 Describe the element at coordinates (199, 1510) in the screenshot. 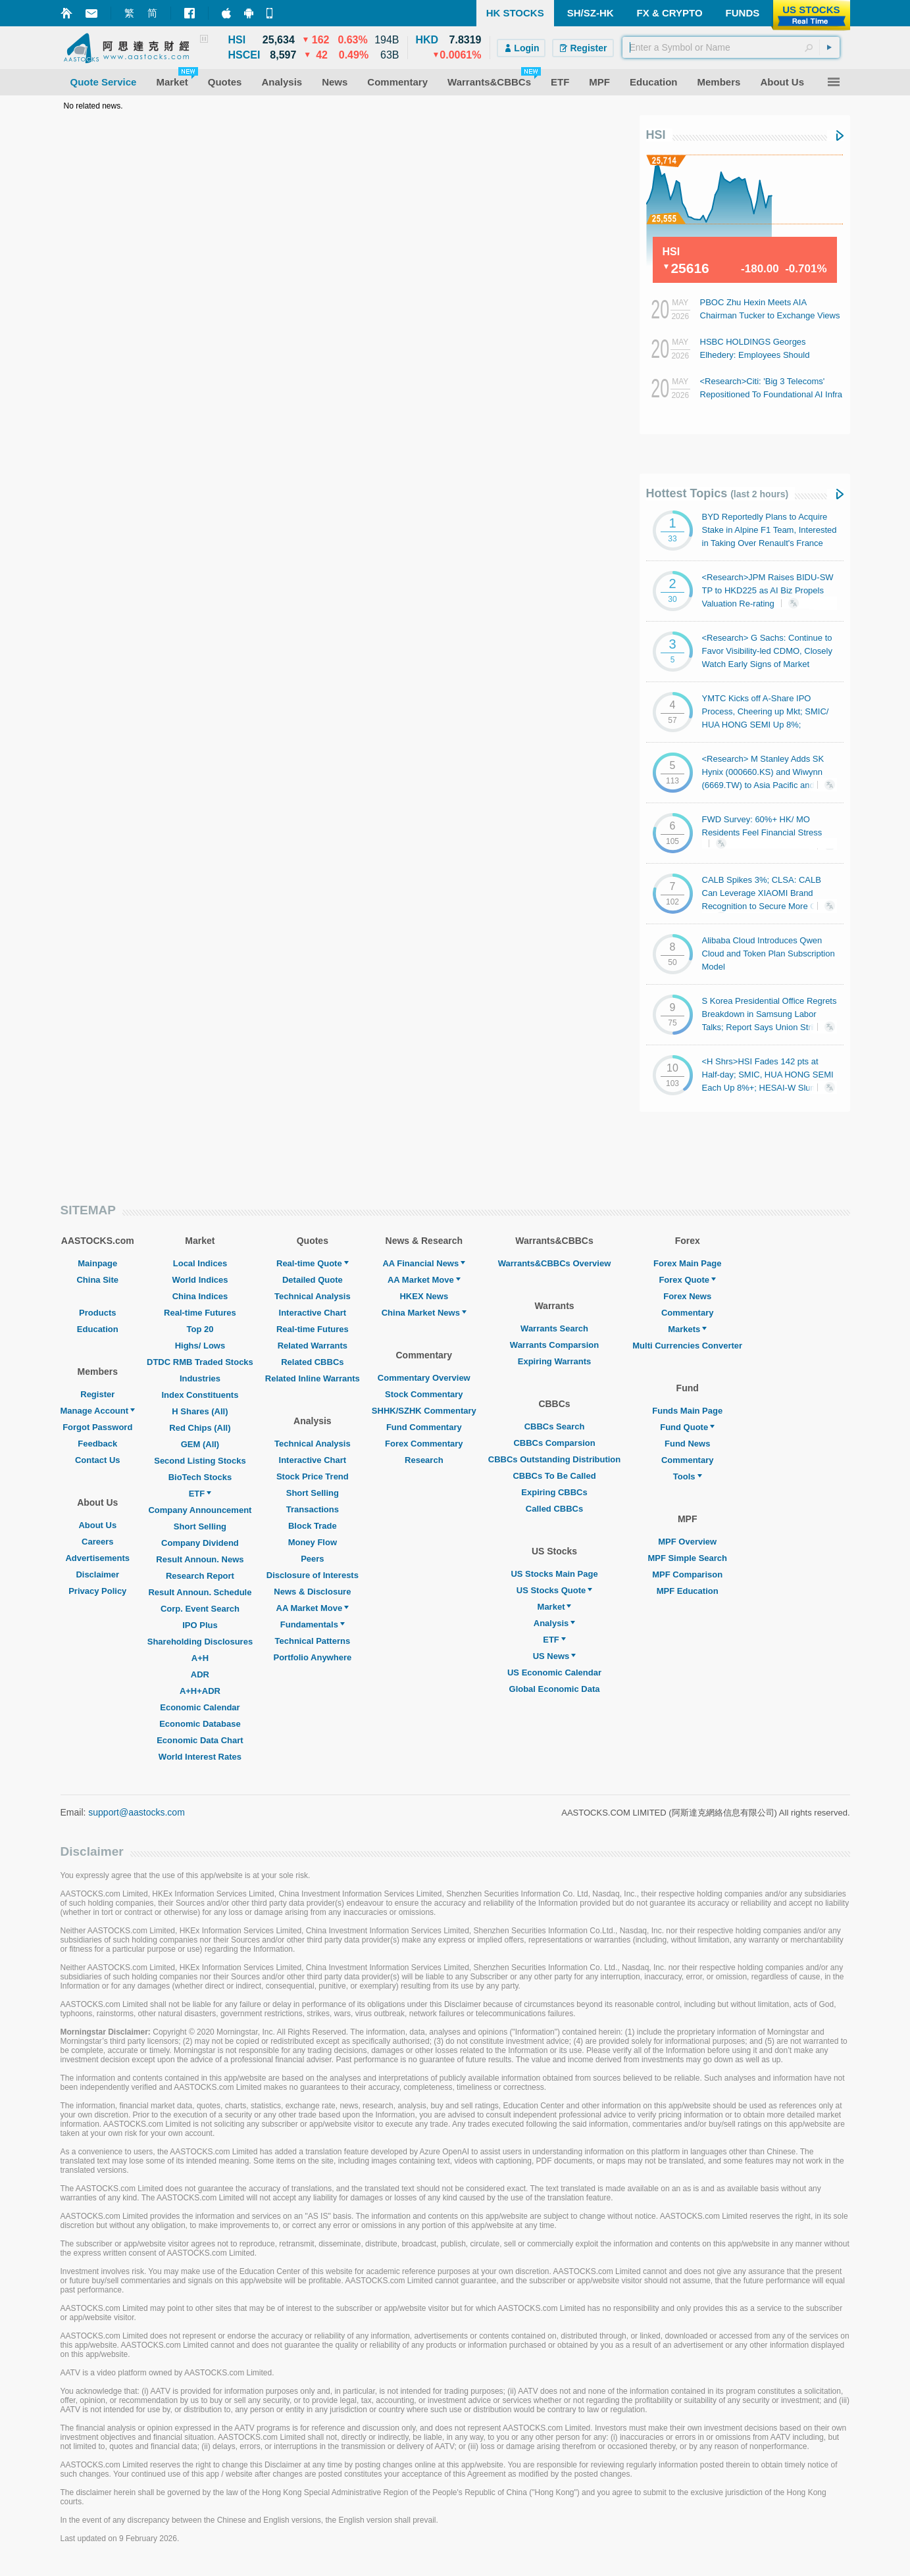

I see `Company Announcement` at that location.